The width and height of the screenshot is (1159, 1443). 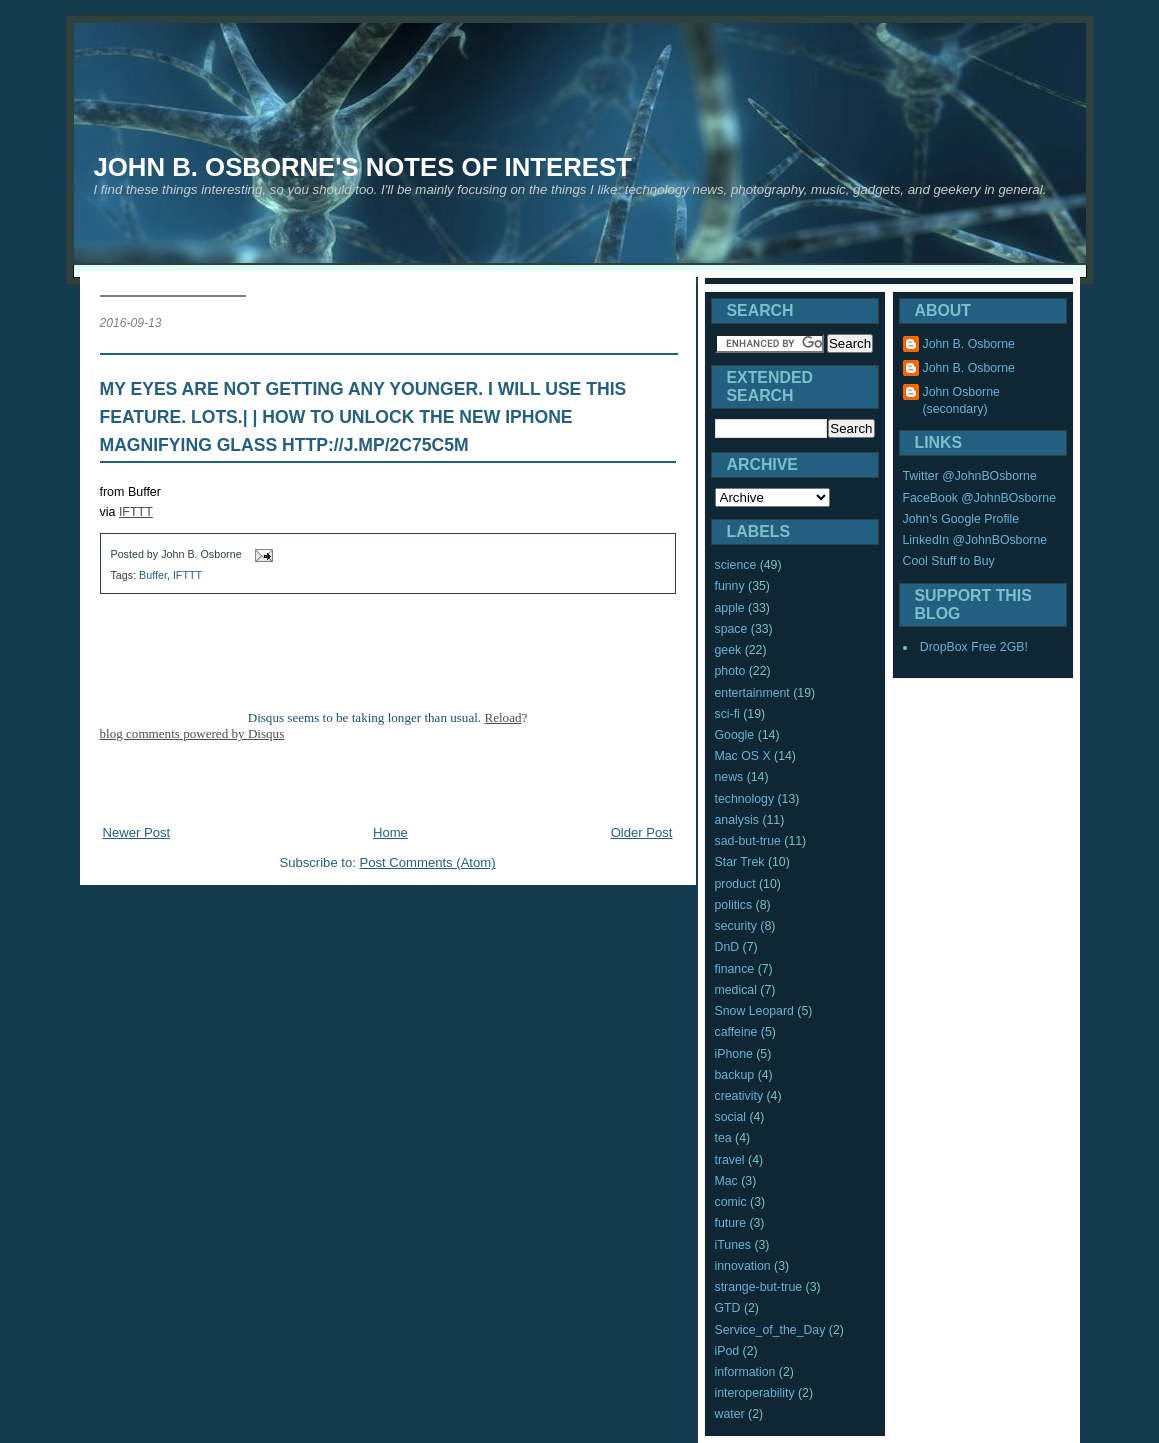 What do you see at coordinates (735, 1075) in the screenshot?
I see `backup` at bounding box center [735, 1075].